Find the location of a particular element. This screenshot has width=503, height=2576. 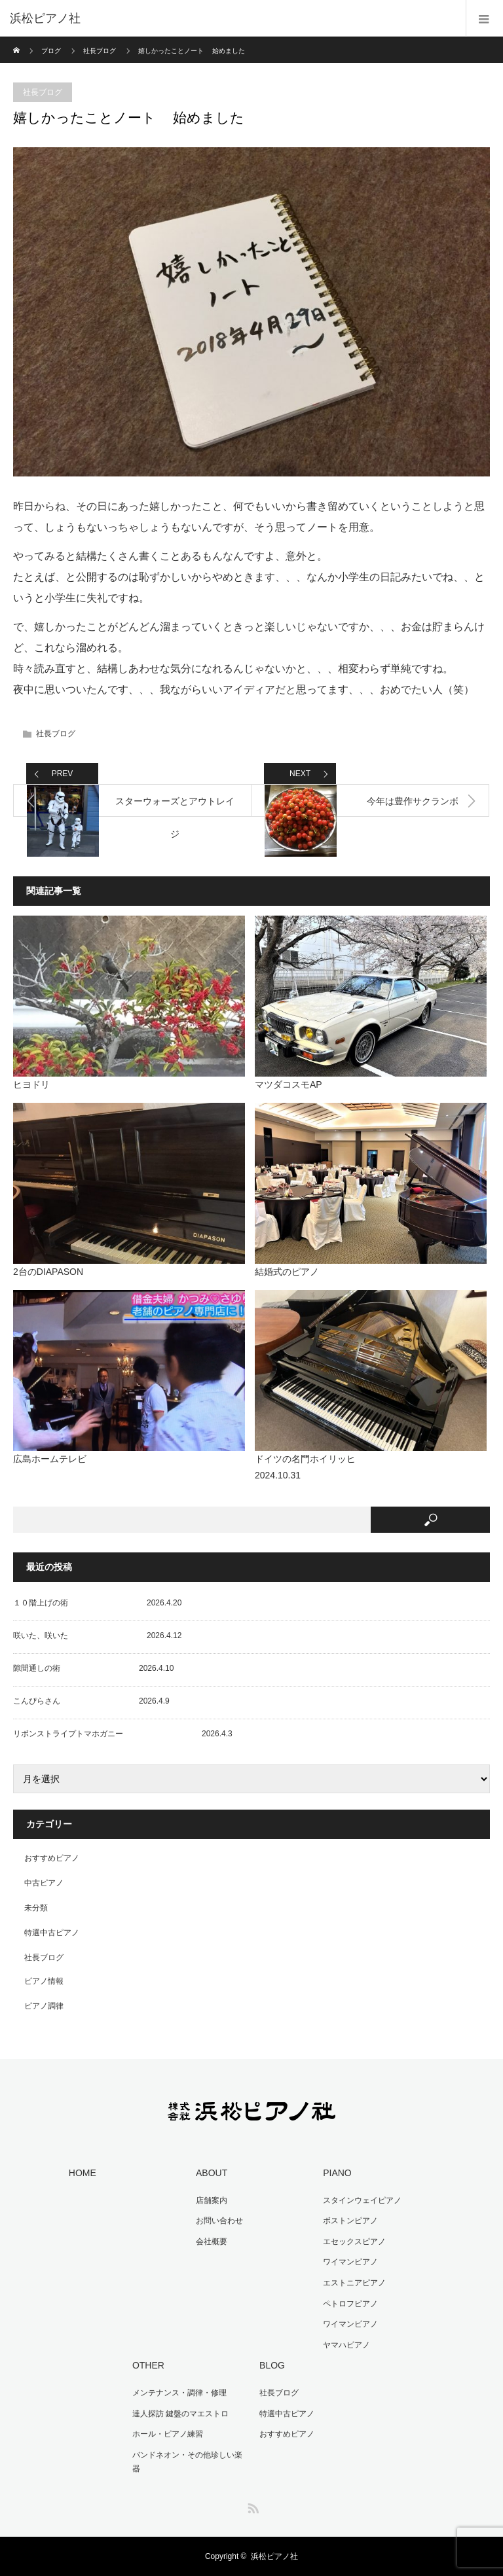

咲いた、咲いた 2026.4.12 is located at coordinates (97, 1635).